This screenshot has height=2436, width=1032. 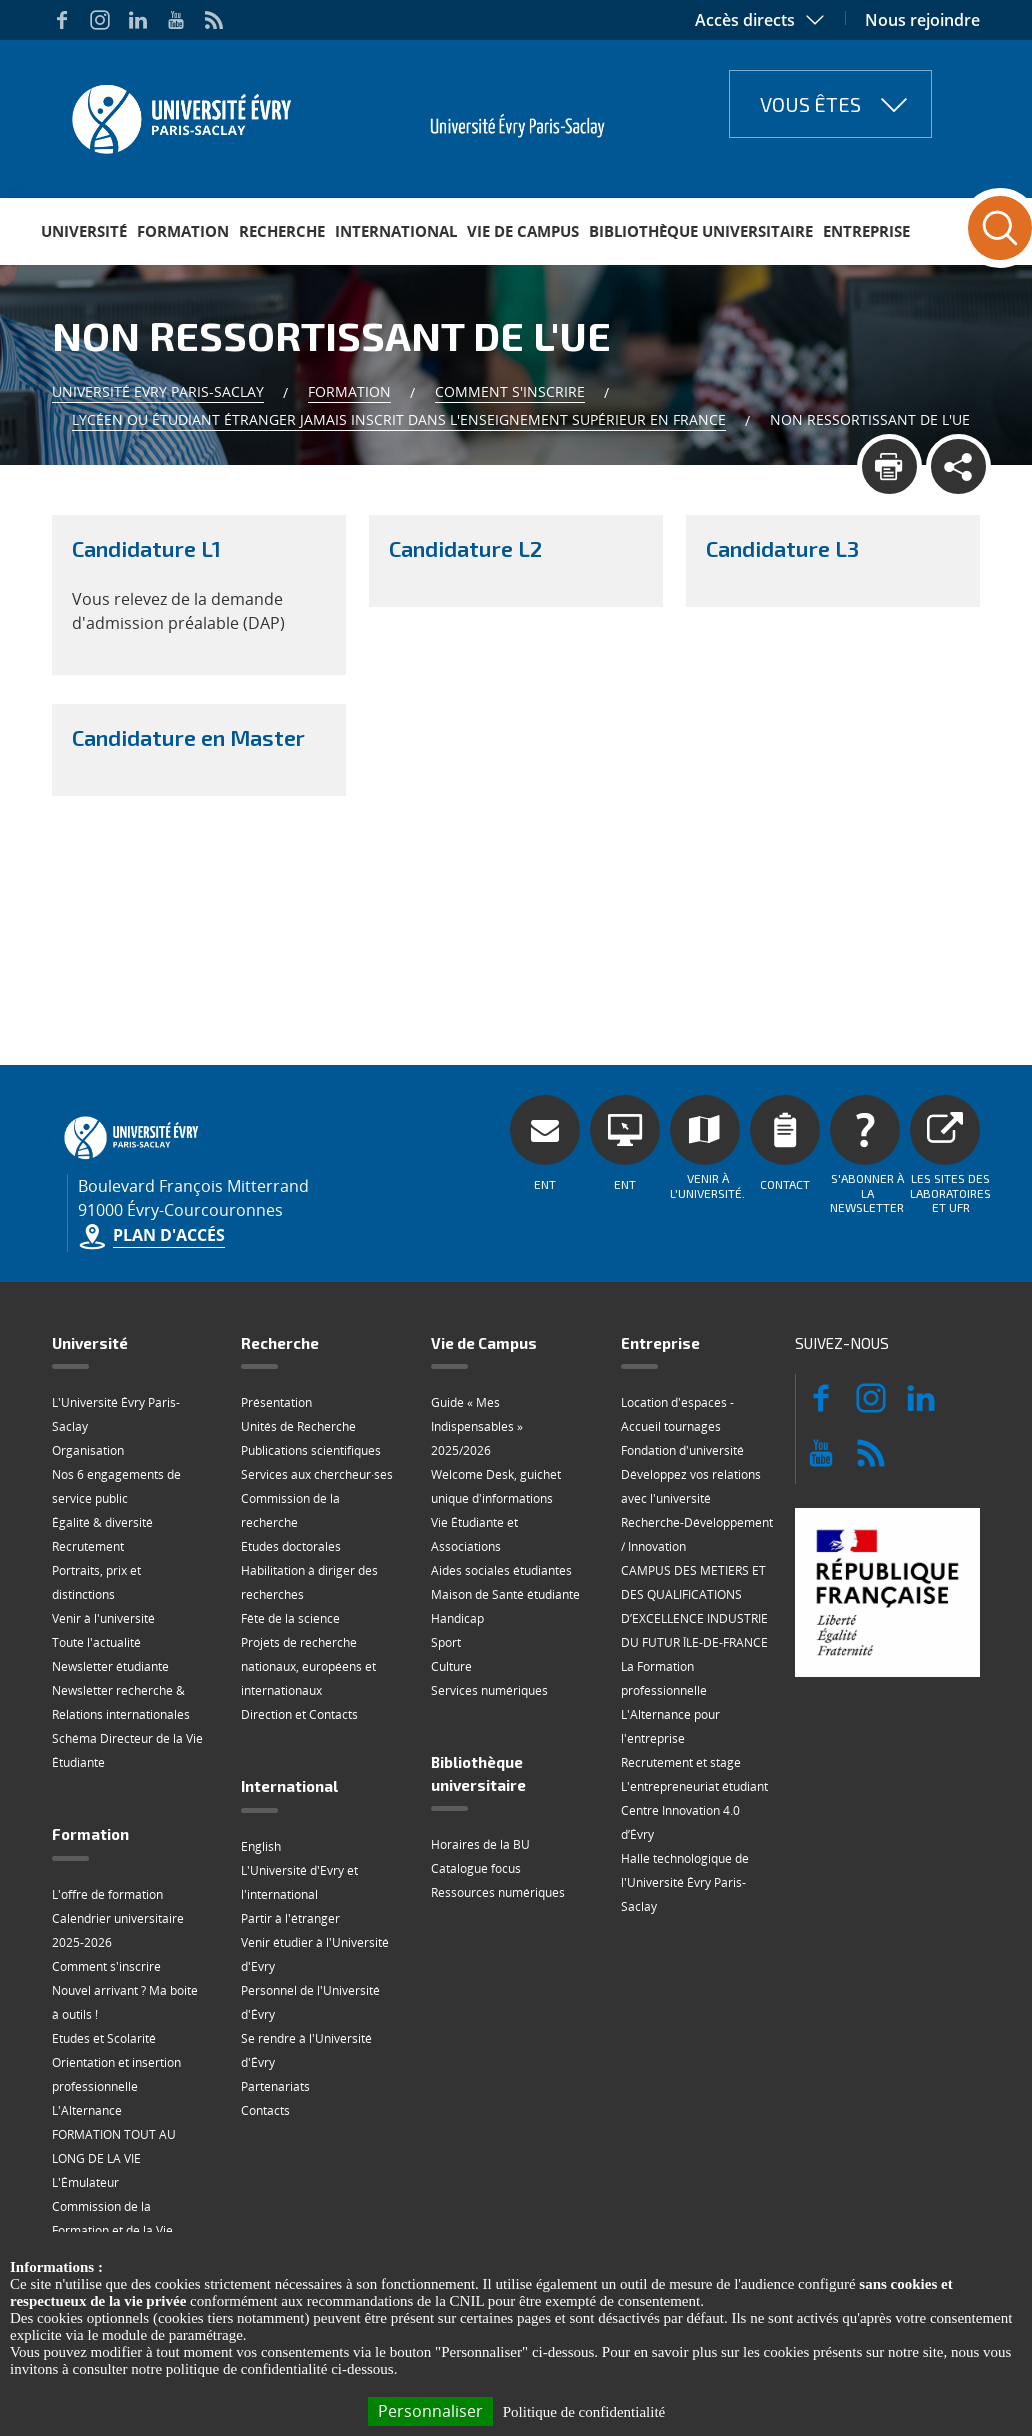 What do you see at coordinates (694, 1786) in the screenshot?
I see `L'entrepreneuriat étudiant` at bounding box center [694, 1786].